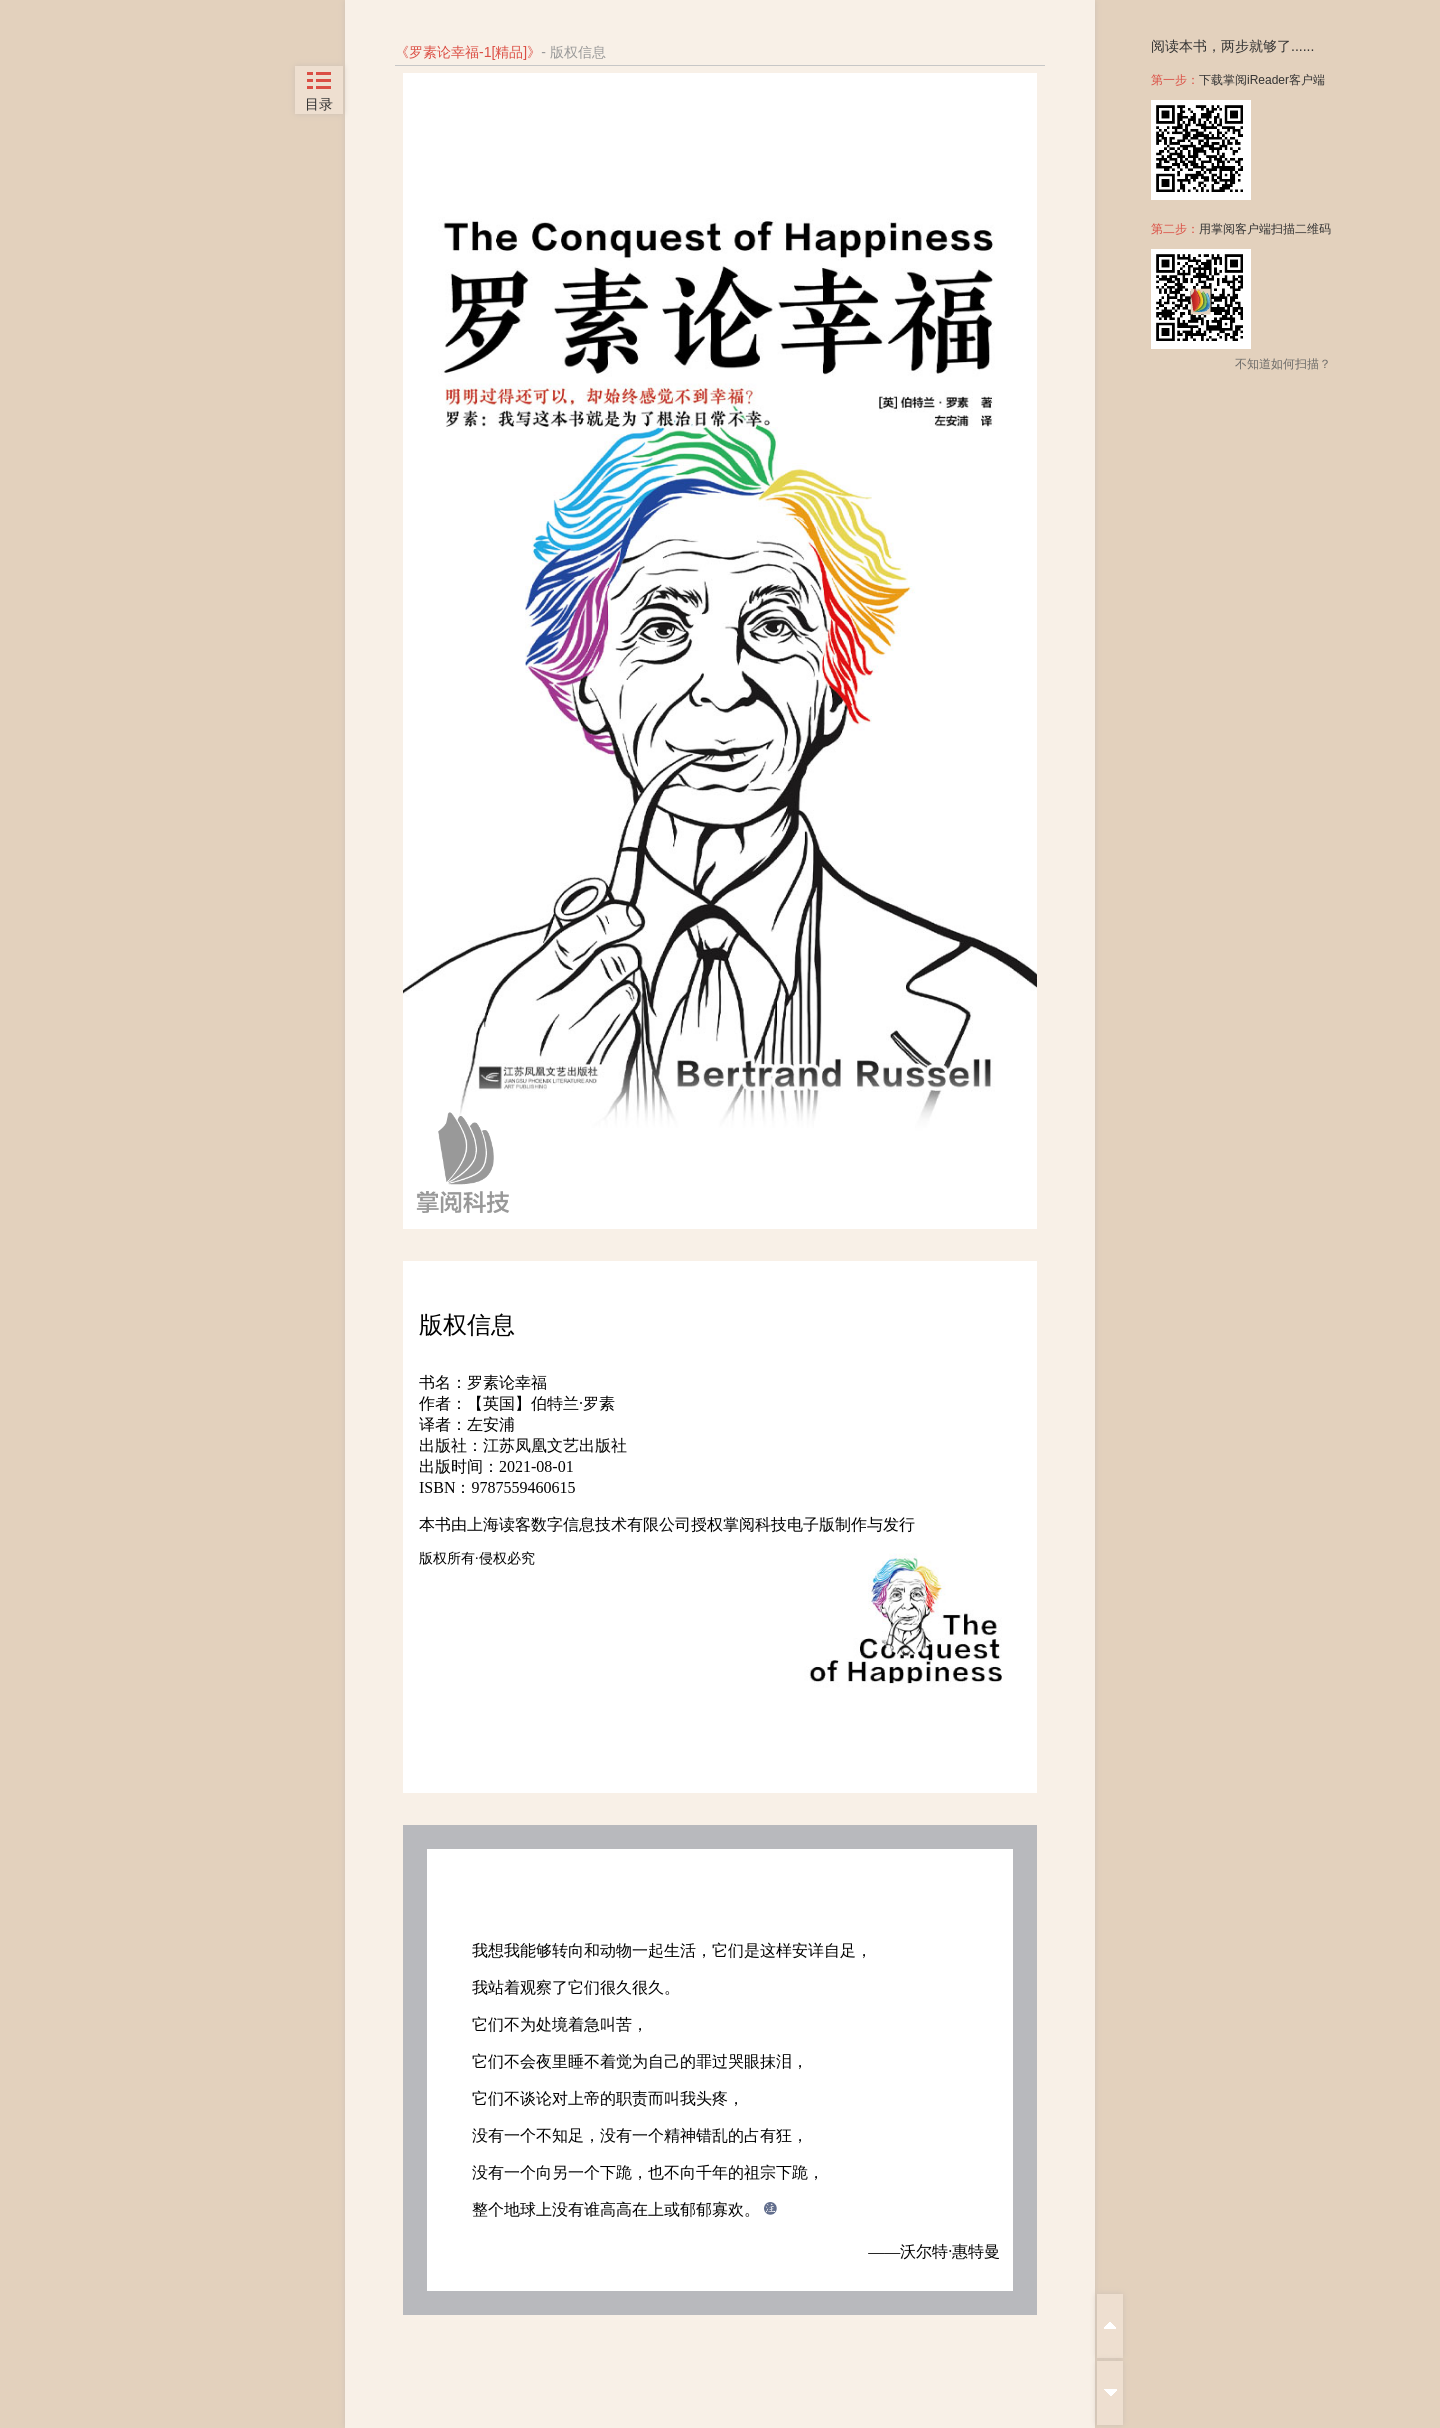 The height and width of the screenshot is (2428, 1440). Describe the element at coordinates (468, 52) in the screenshot. I see `罗素论幸福-1[精品]` at that location.